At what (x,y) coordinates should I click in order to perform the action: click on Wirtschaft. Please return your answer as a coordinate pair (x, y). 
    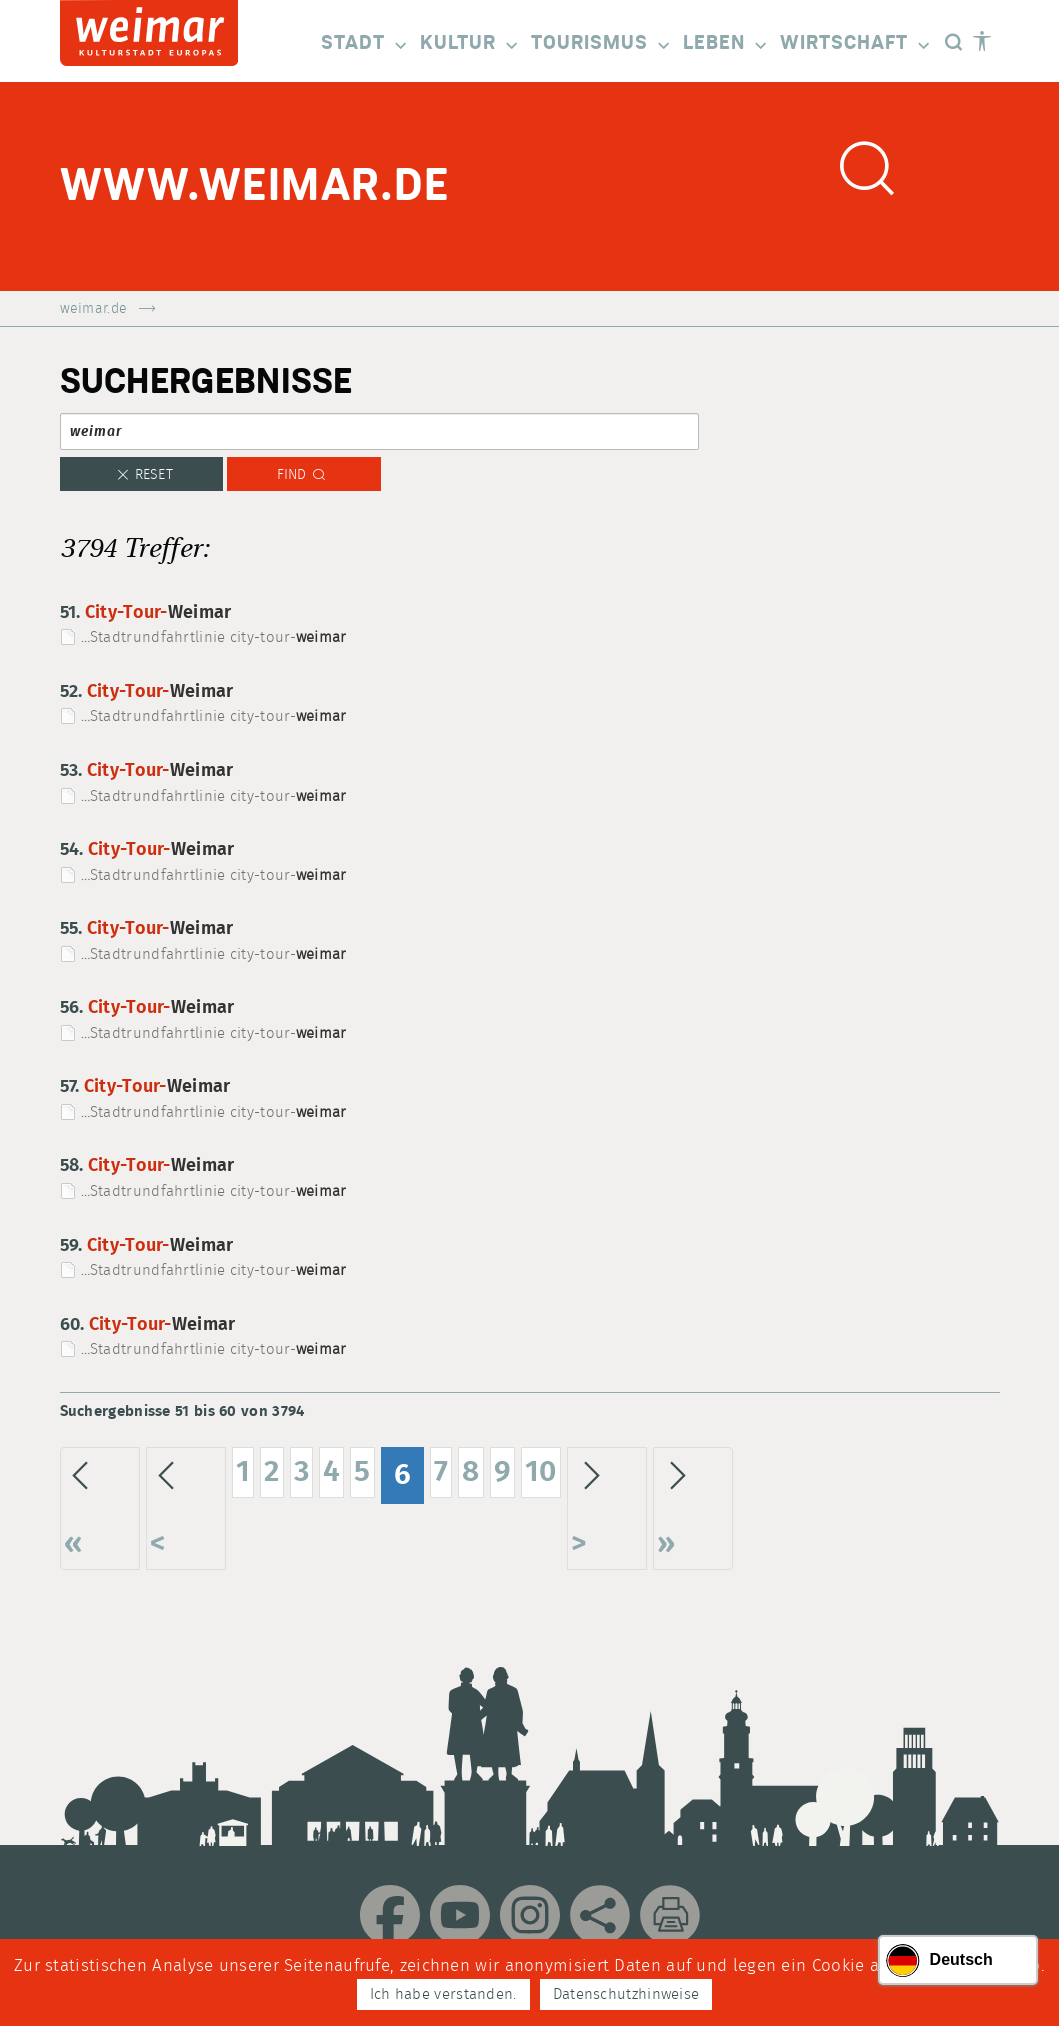
    Looking at the image, I should click on (856, 44).